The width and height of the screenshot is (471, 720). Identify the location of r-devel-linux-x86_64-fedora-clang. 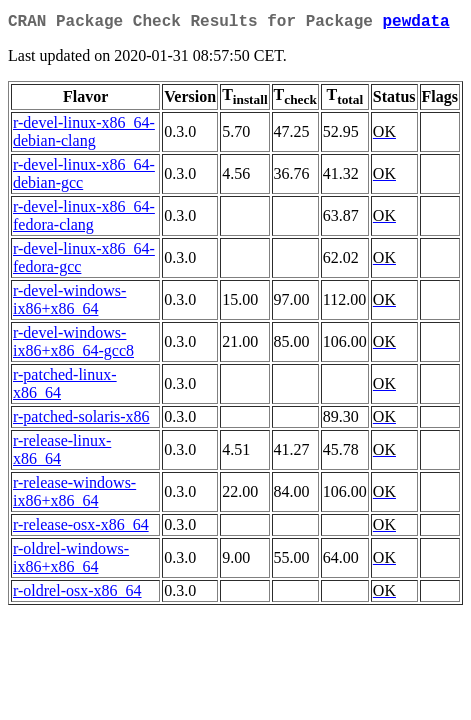
(84, 219).